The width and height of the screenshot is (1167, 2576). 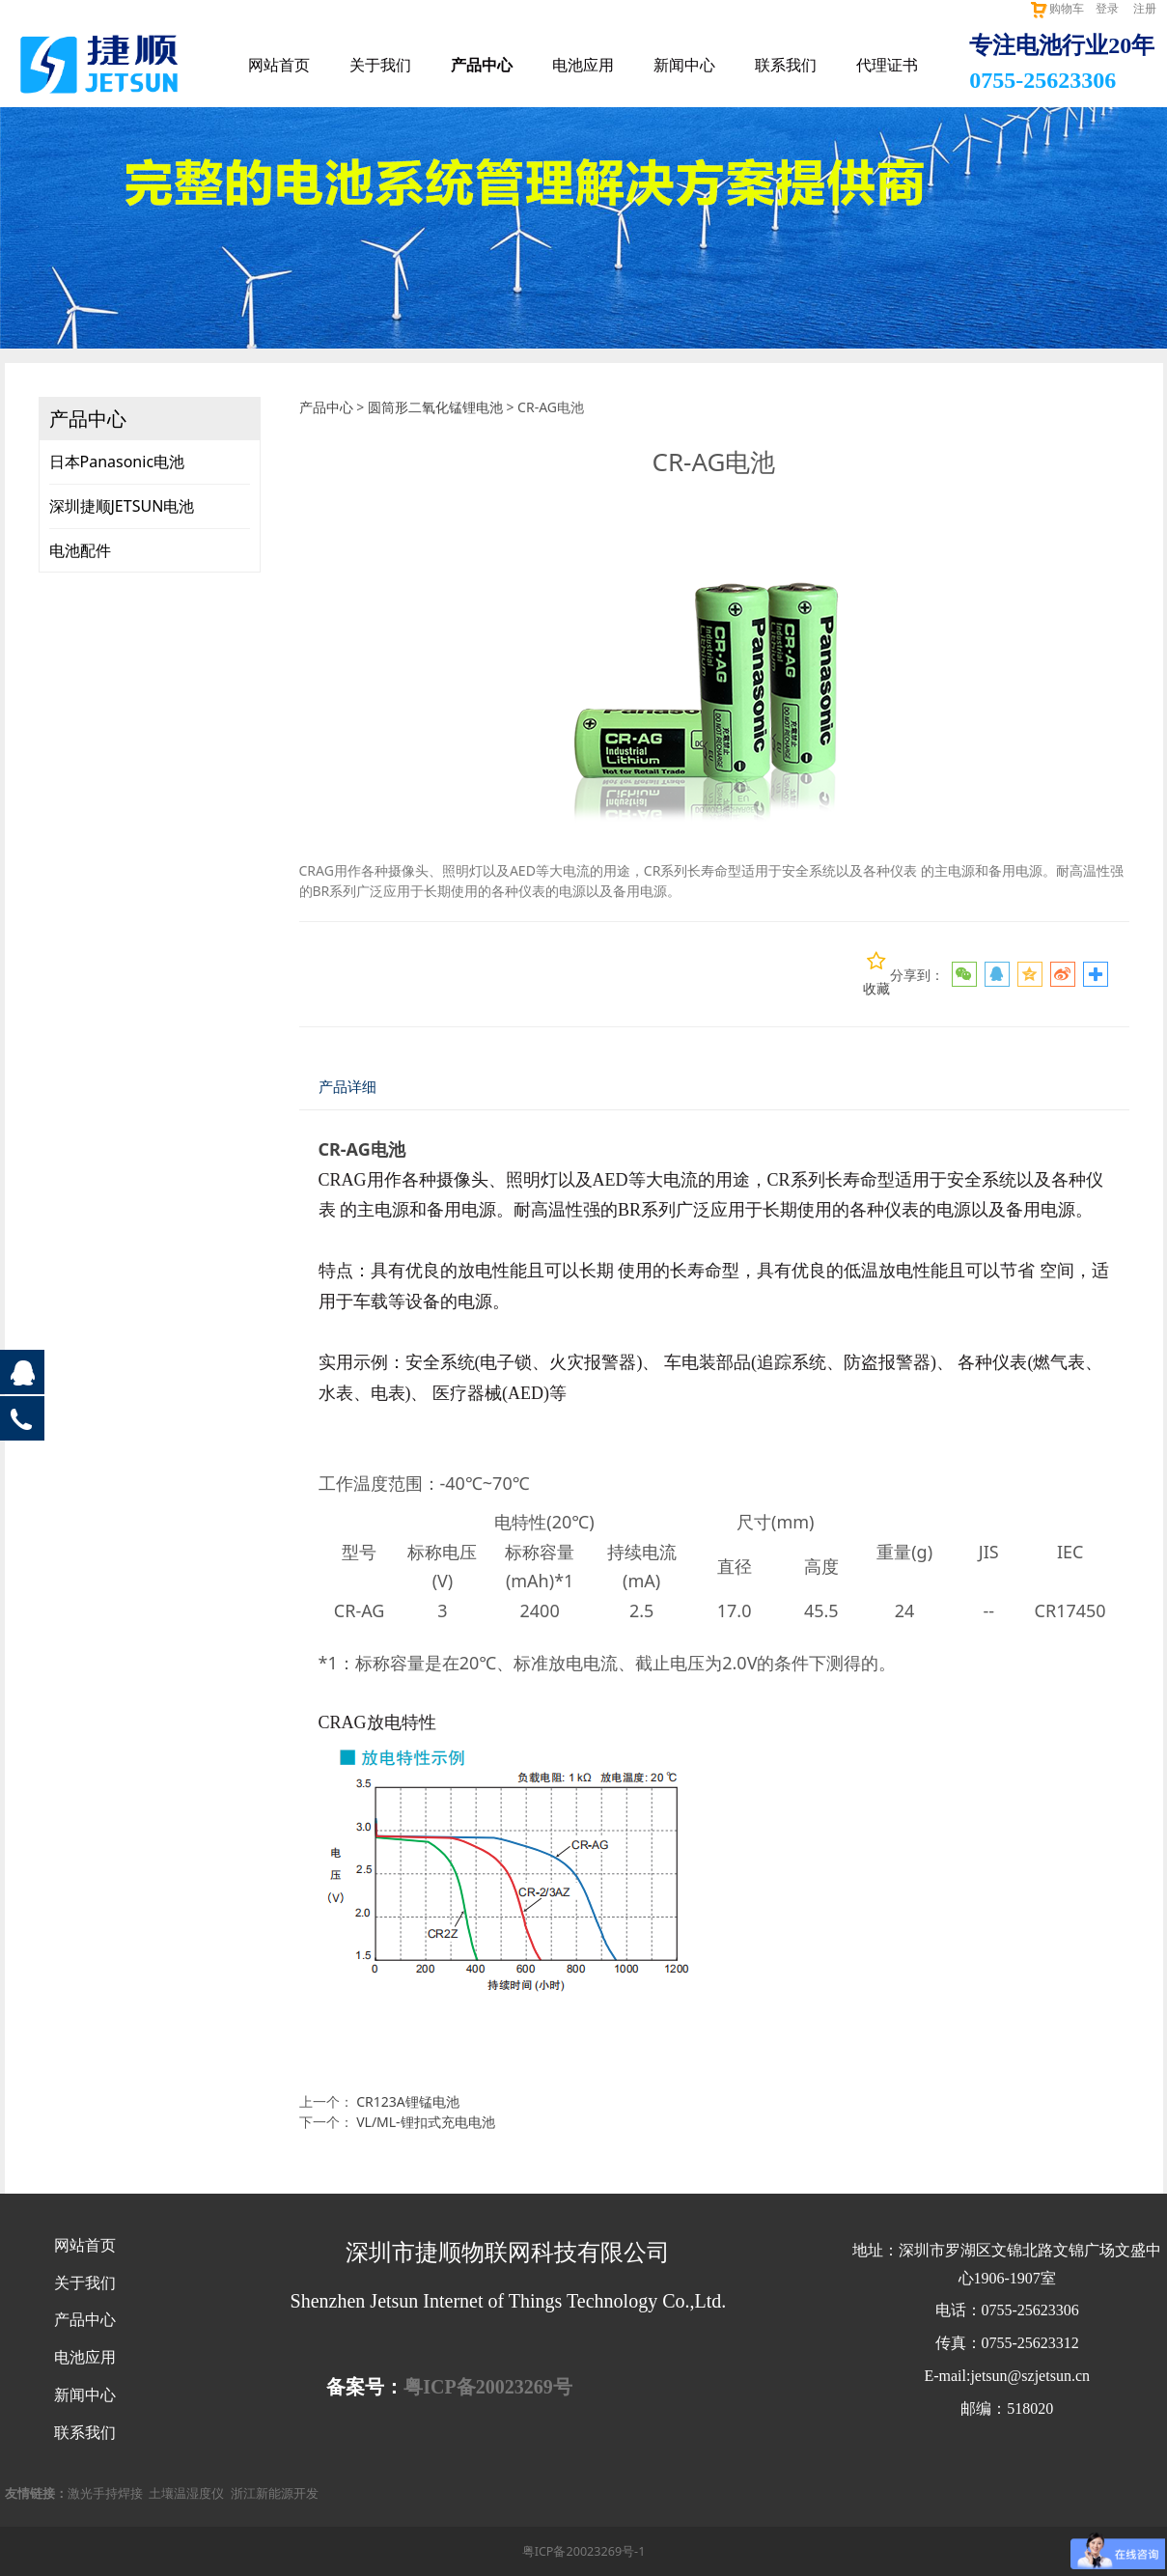 What do you see at coordinates (1107, 8) in the screenshot?
I see `登录` at bounding box center [1107, 8].